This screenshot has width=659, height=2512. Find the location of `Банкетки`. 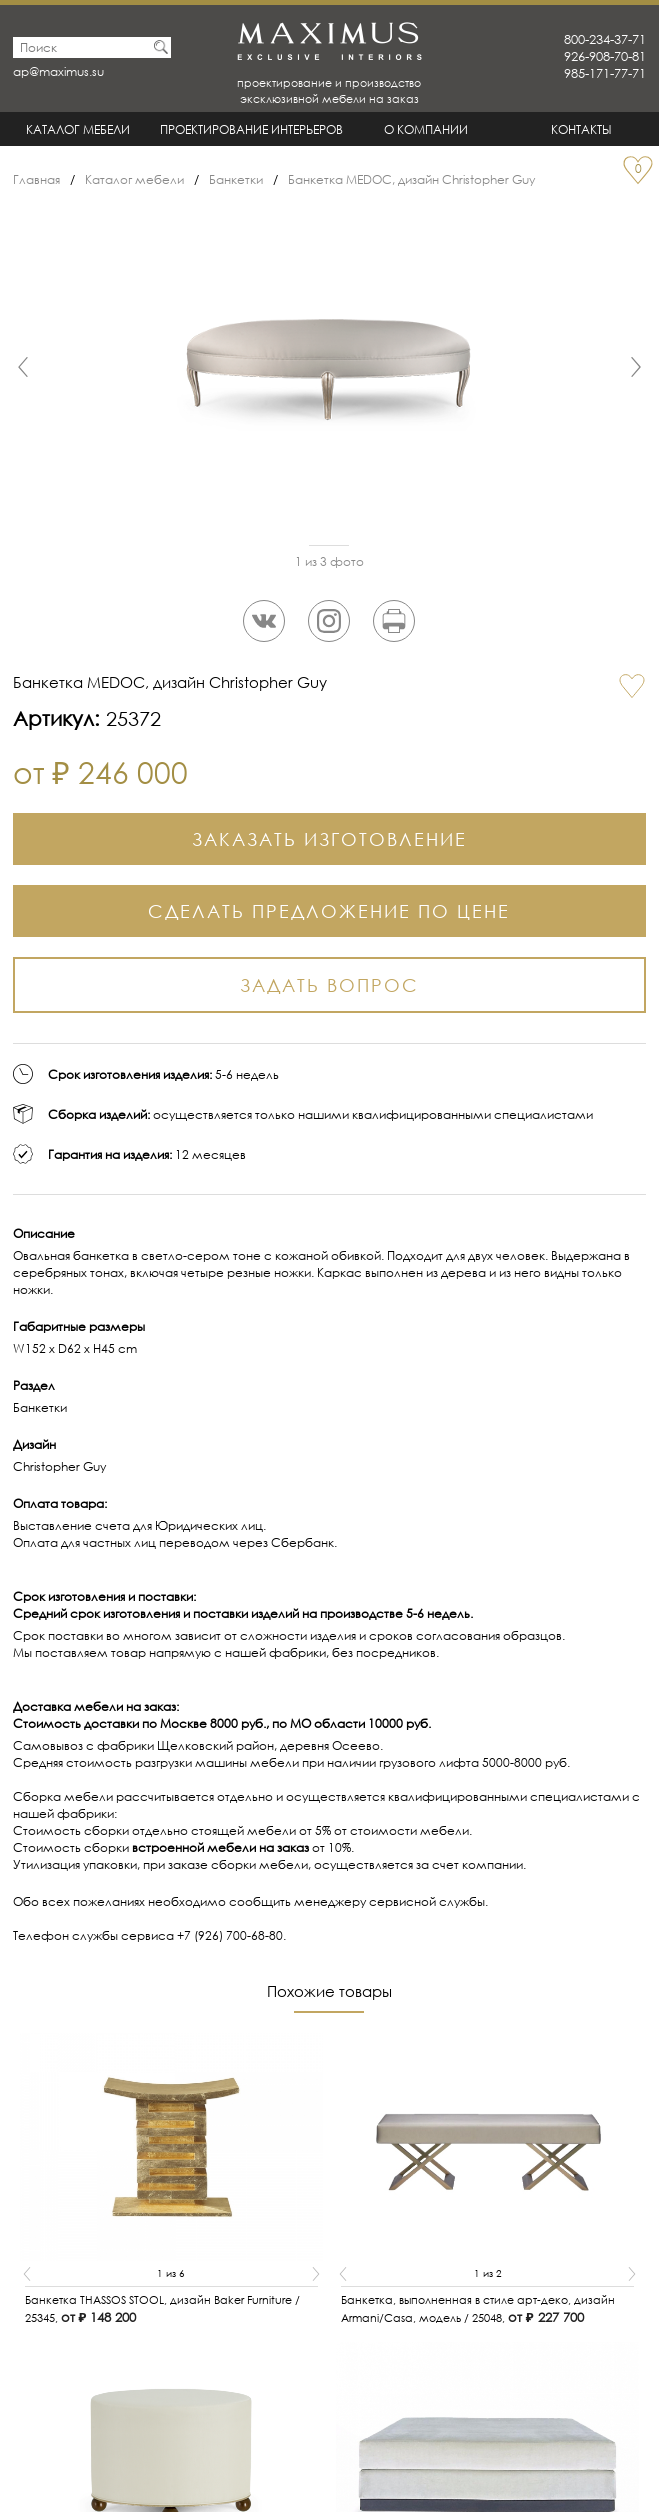

Банкетки is located at coordinates (236, 179).